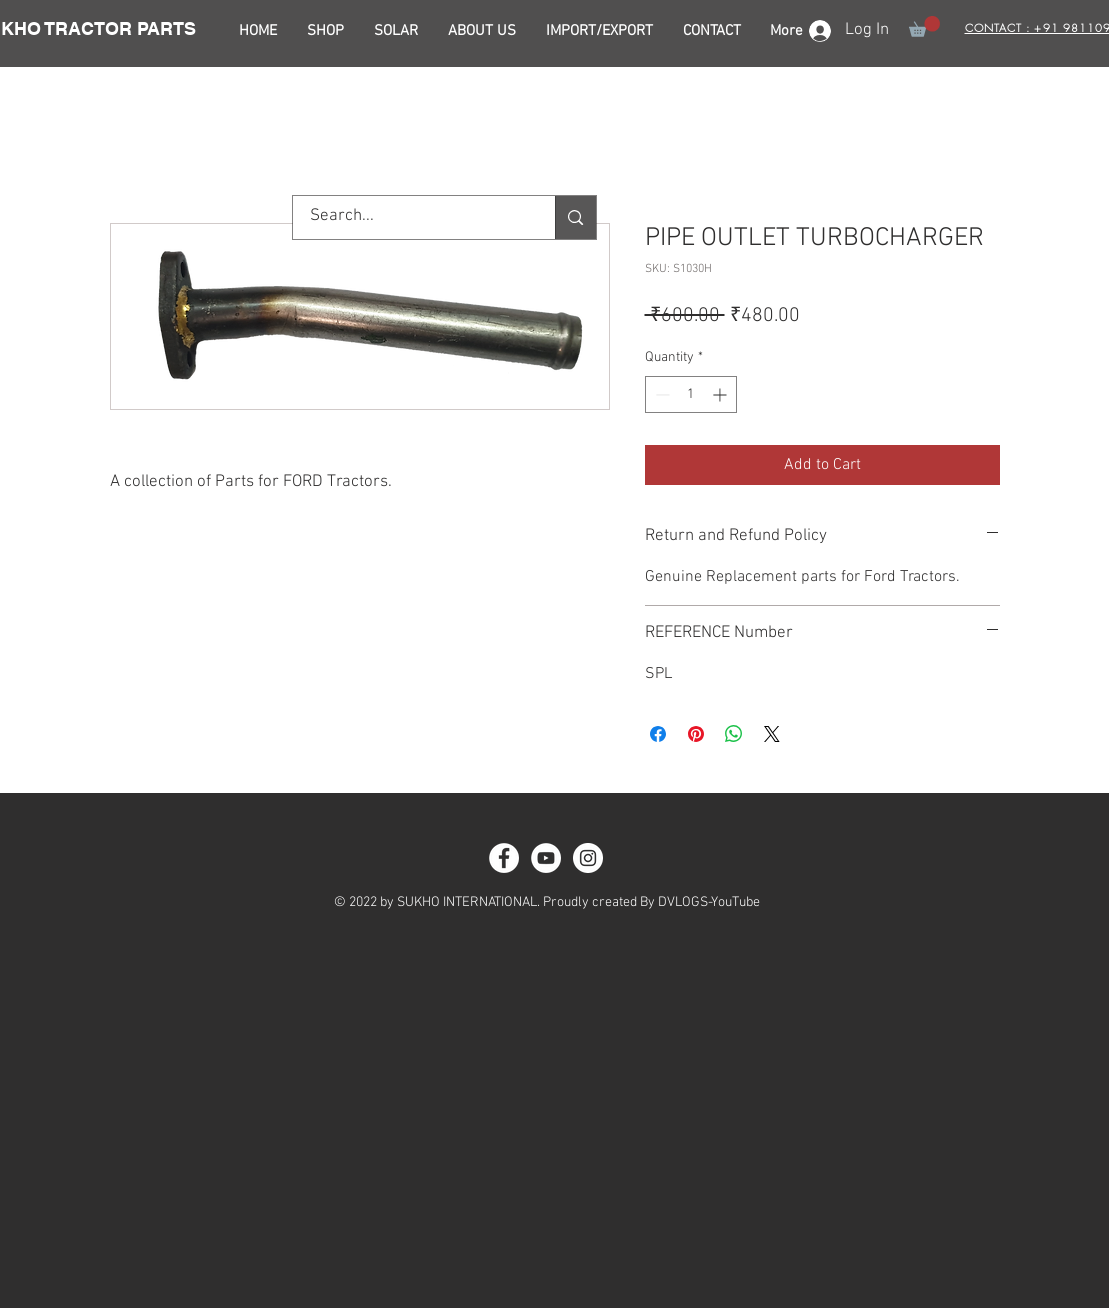 This screenshot has height=1308, width=1109. What do you see at coordinates (696, 734) in the screenshot?
I see `[Pin on Pinterest]` at bounding box center [696, 734].